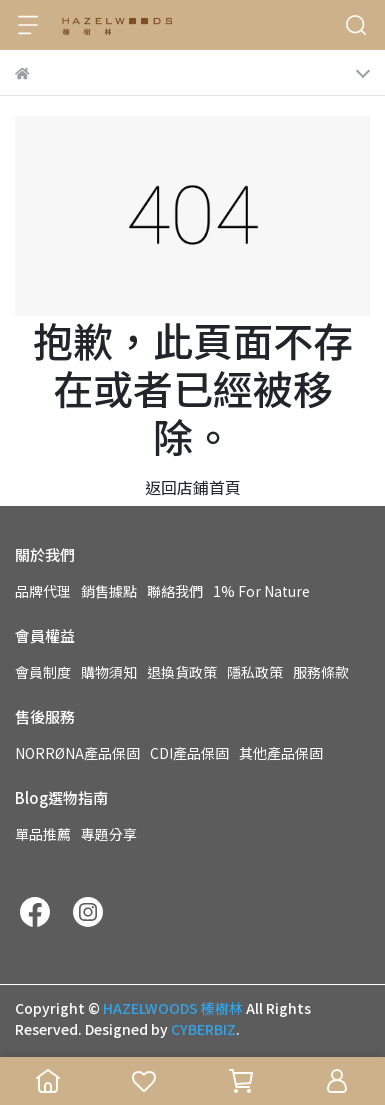 Image resolution: width=385 pixels, height=1105 pixels. I want to click on CYBERBIZ, so click(203, 1029).